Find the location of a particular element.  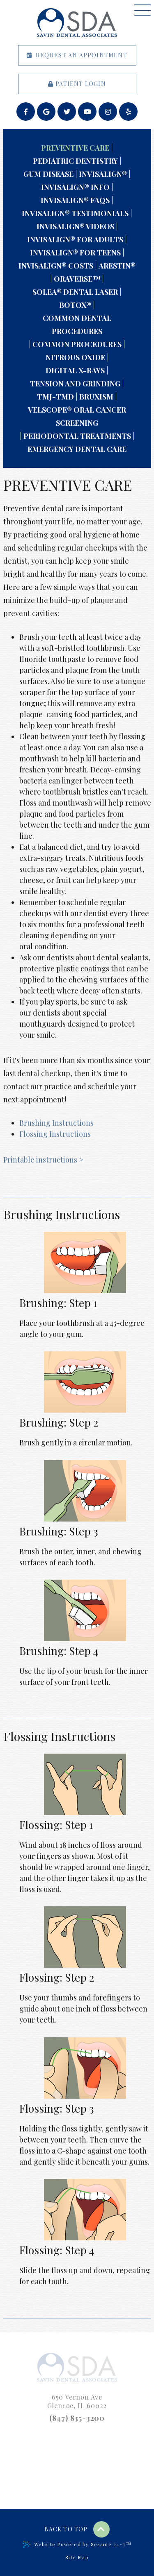

Common Procedures is located at coordinates (77, 344).